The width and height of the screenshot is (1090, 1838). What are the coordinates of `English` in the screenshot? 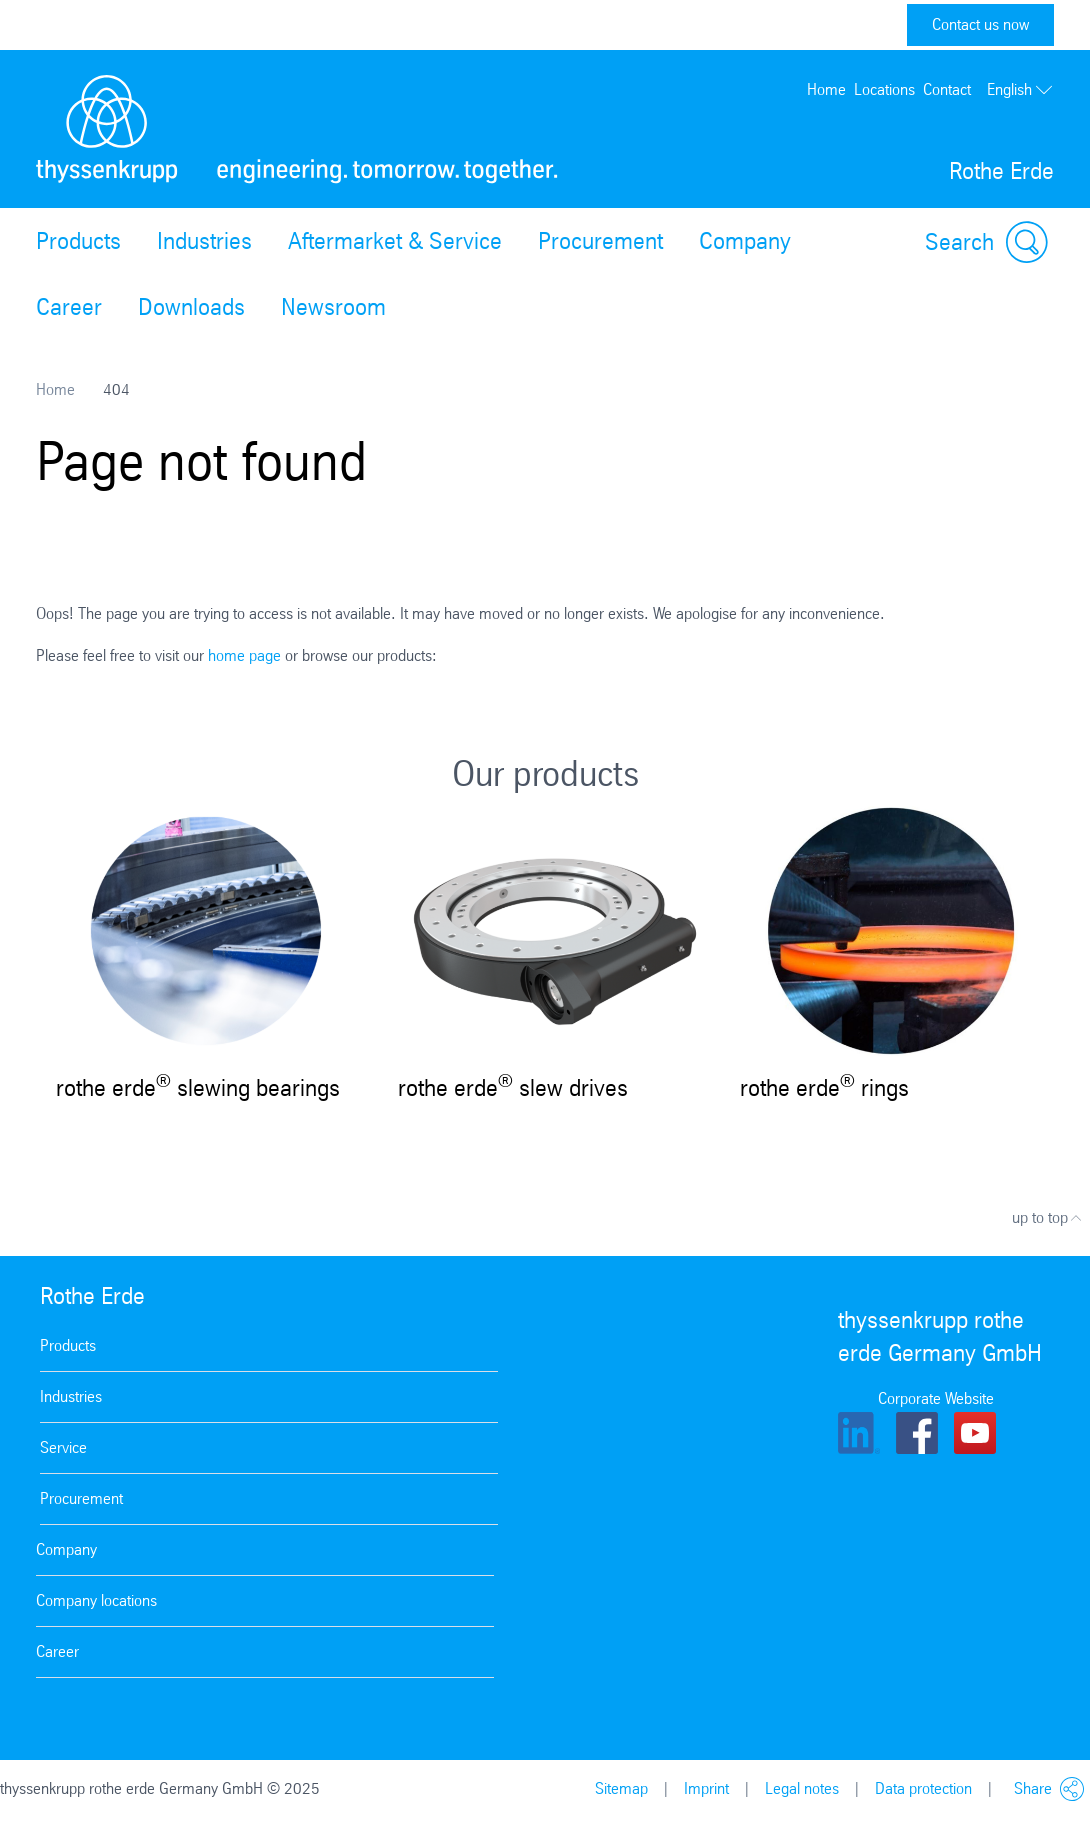 It's located at (1020, 90).